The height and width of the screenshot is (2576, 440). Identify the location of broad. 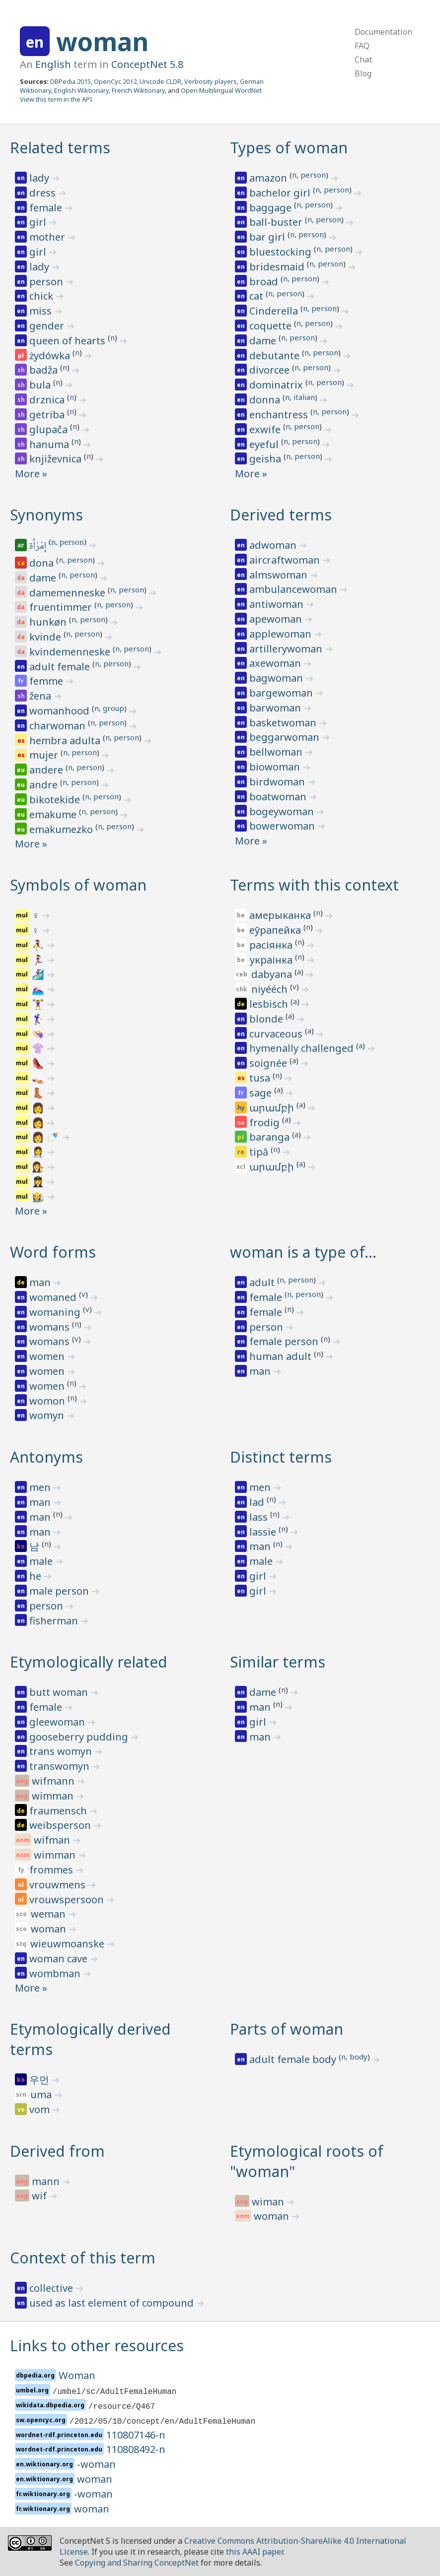
(265, 281).